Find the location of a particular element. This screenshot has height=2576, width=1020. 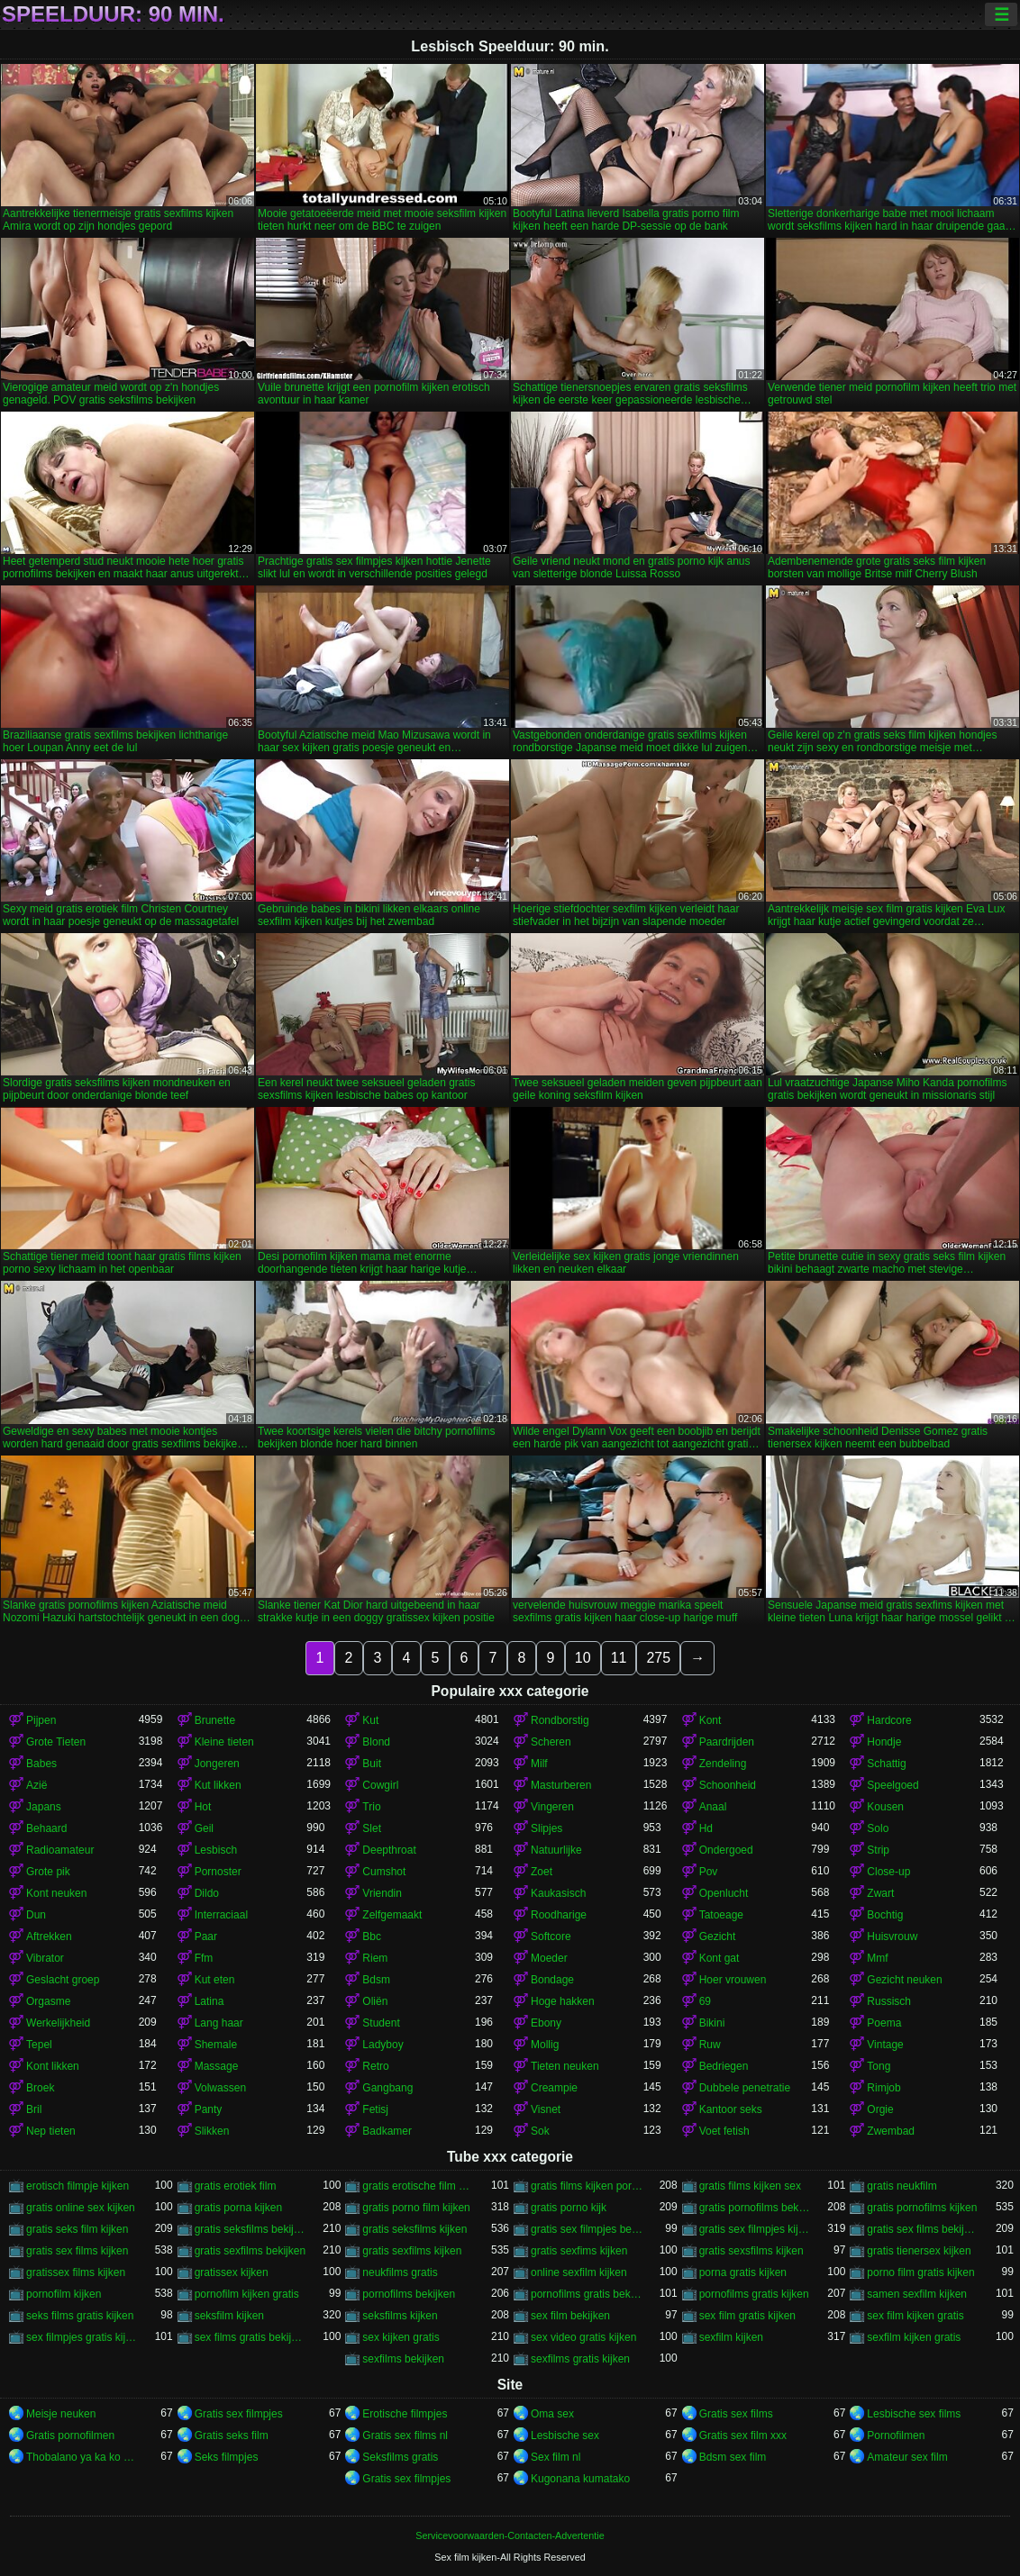

Ffm is located at coordinates (204, 1958).